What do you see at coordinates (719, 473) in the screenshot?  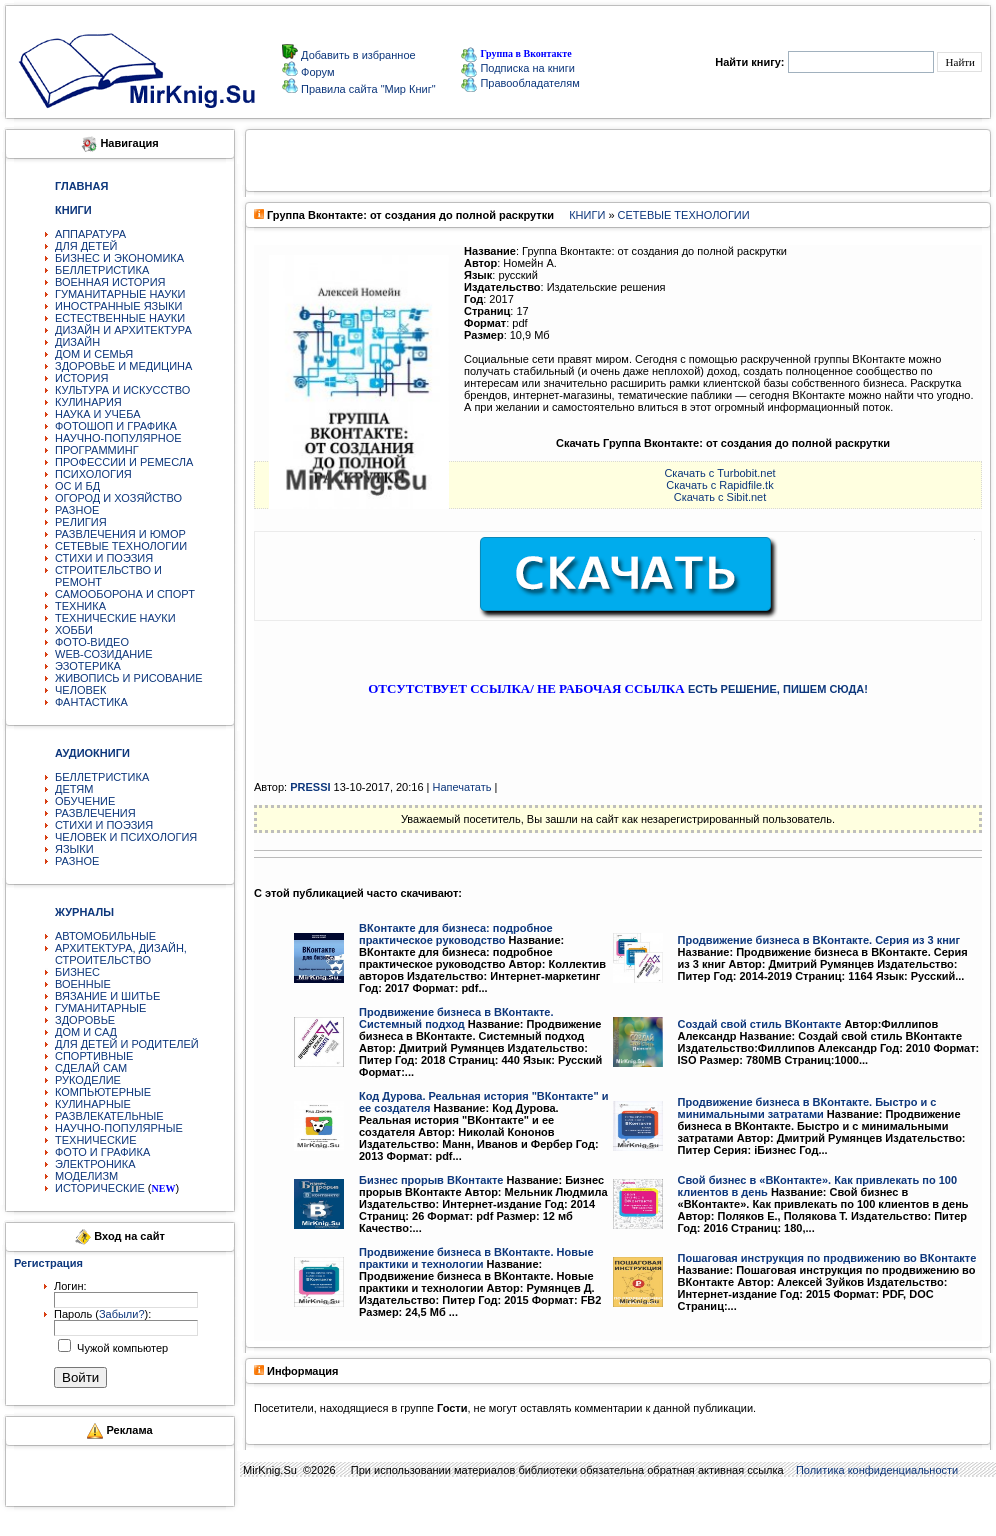 I see `Скачать с Turbobit.net` at bounding box center [719, 473].